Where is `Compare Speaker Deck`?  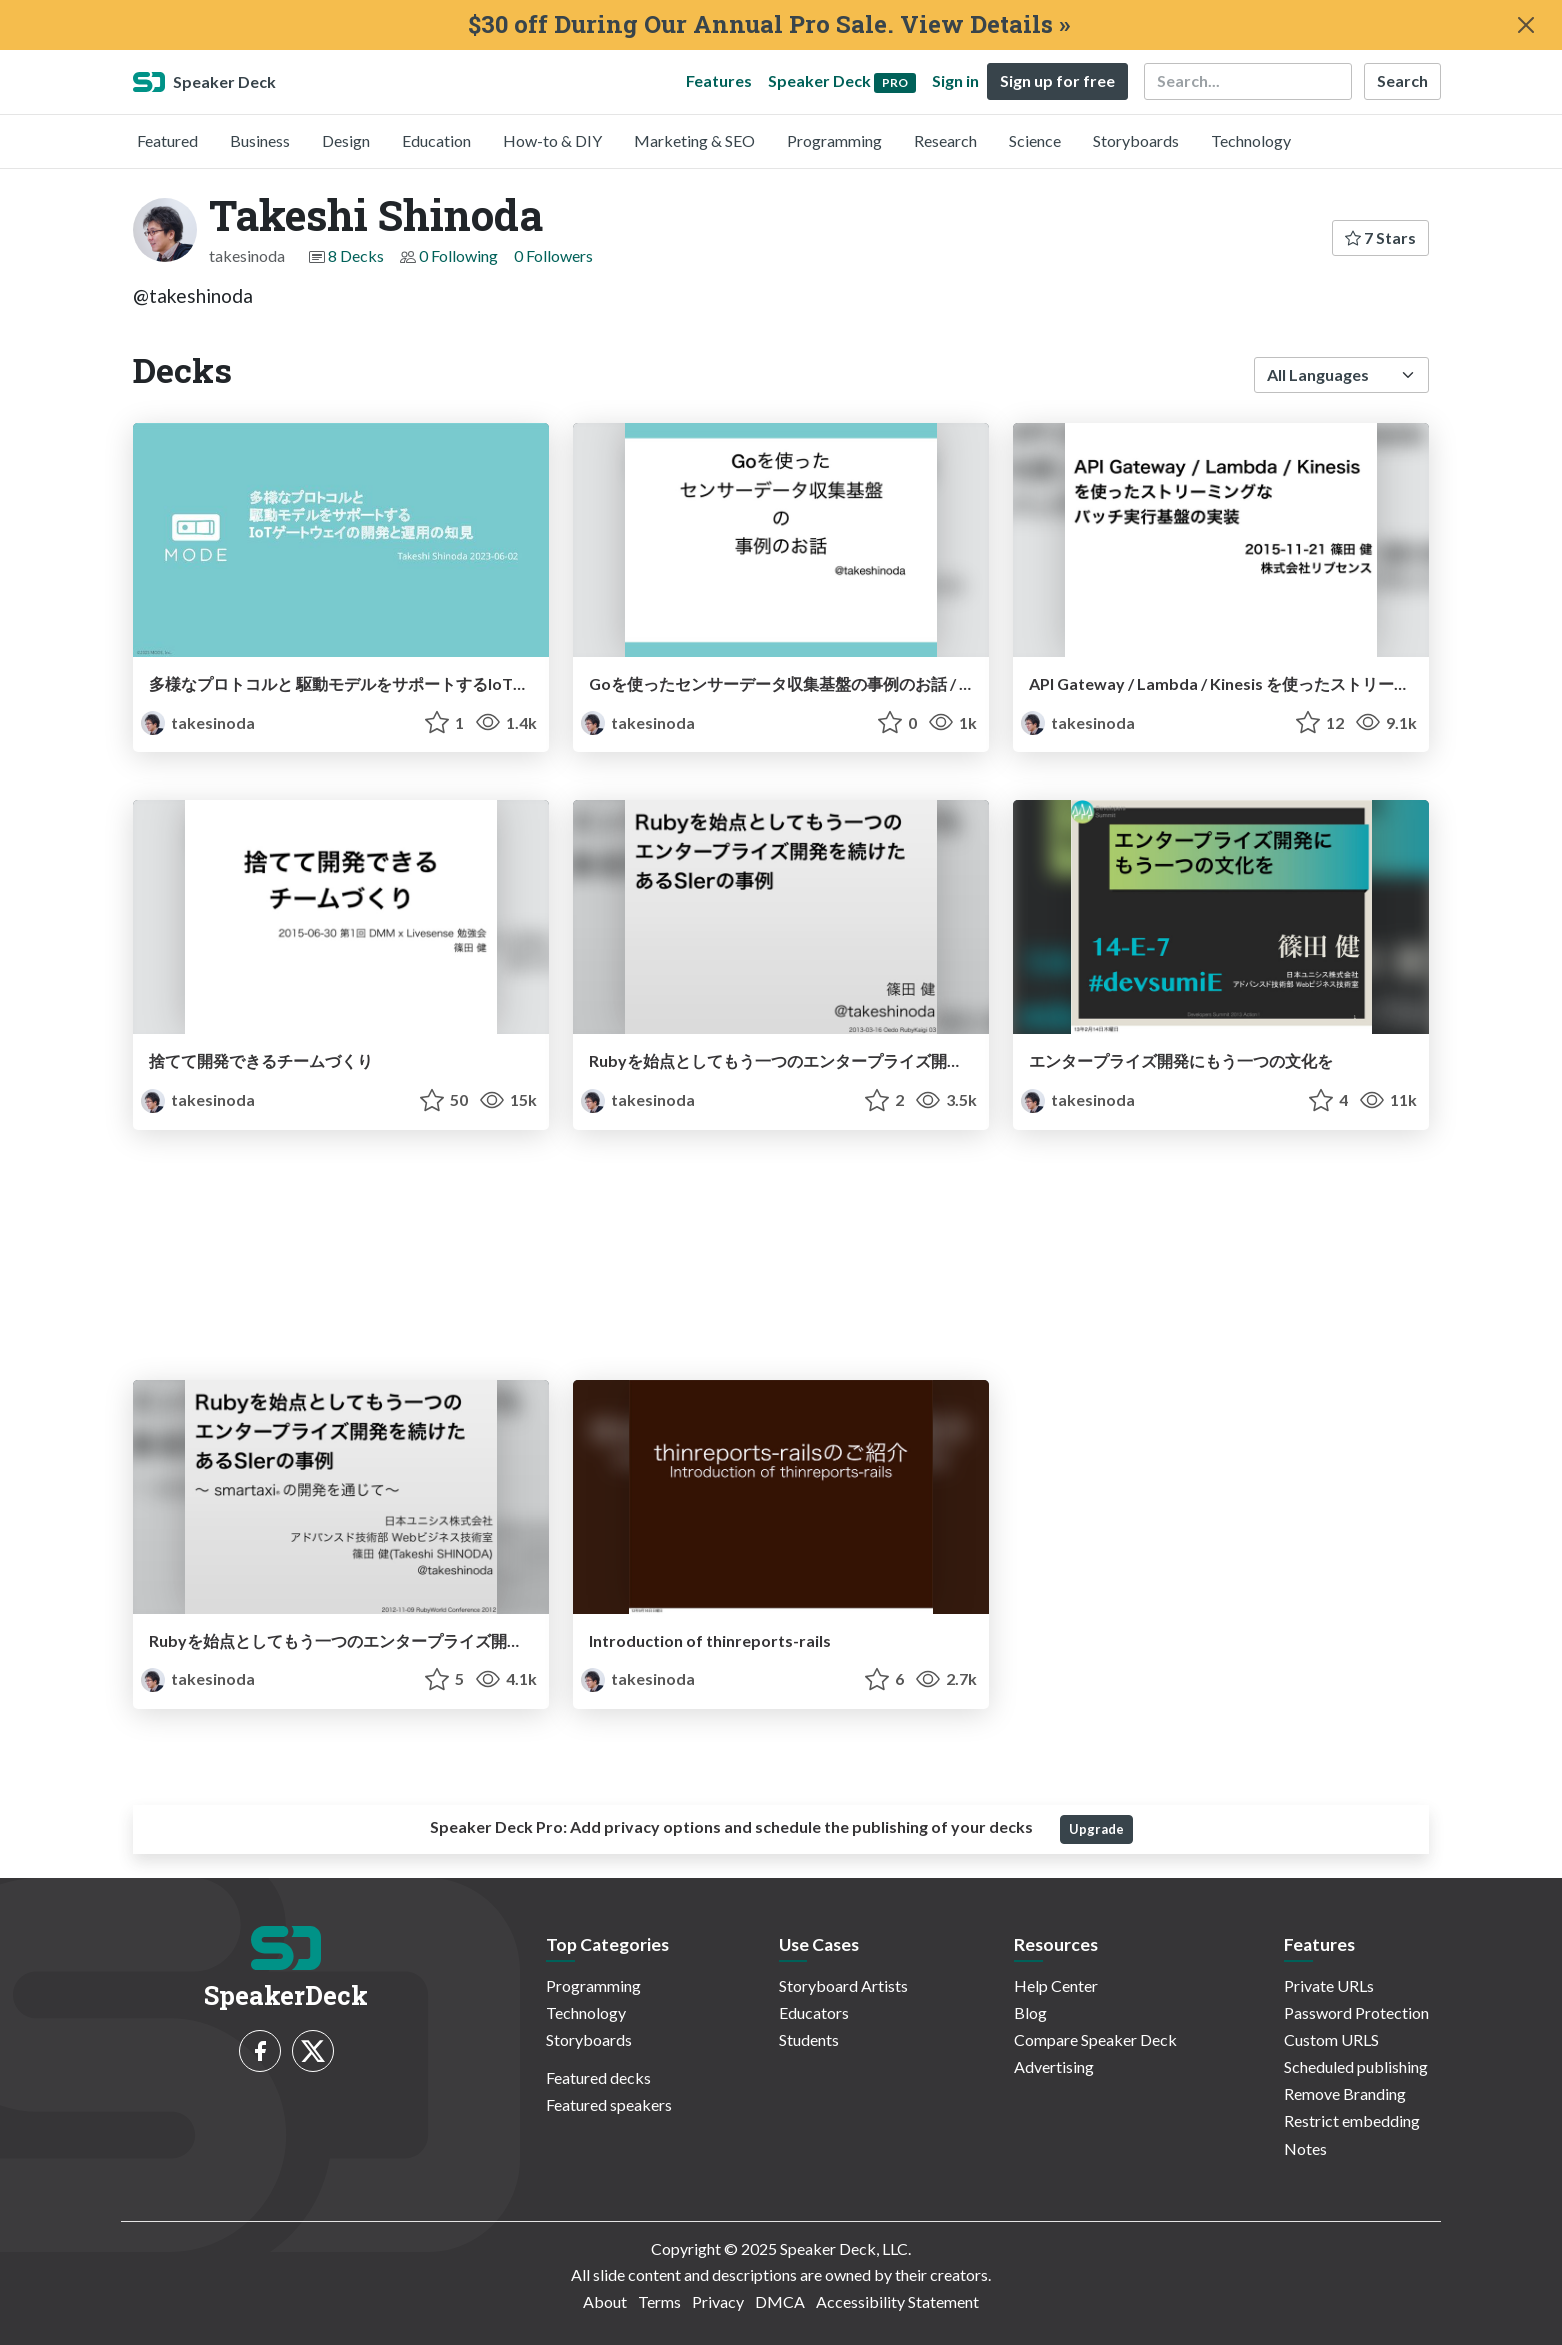 Compare Speaker Deck is located at coordinates (1095, 2039).